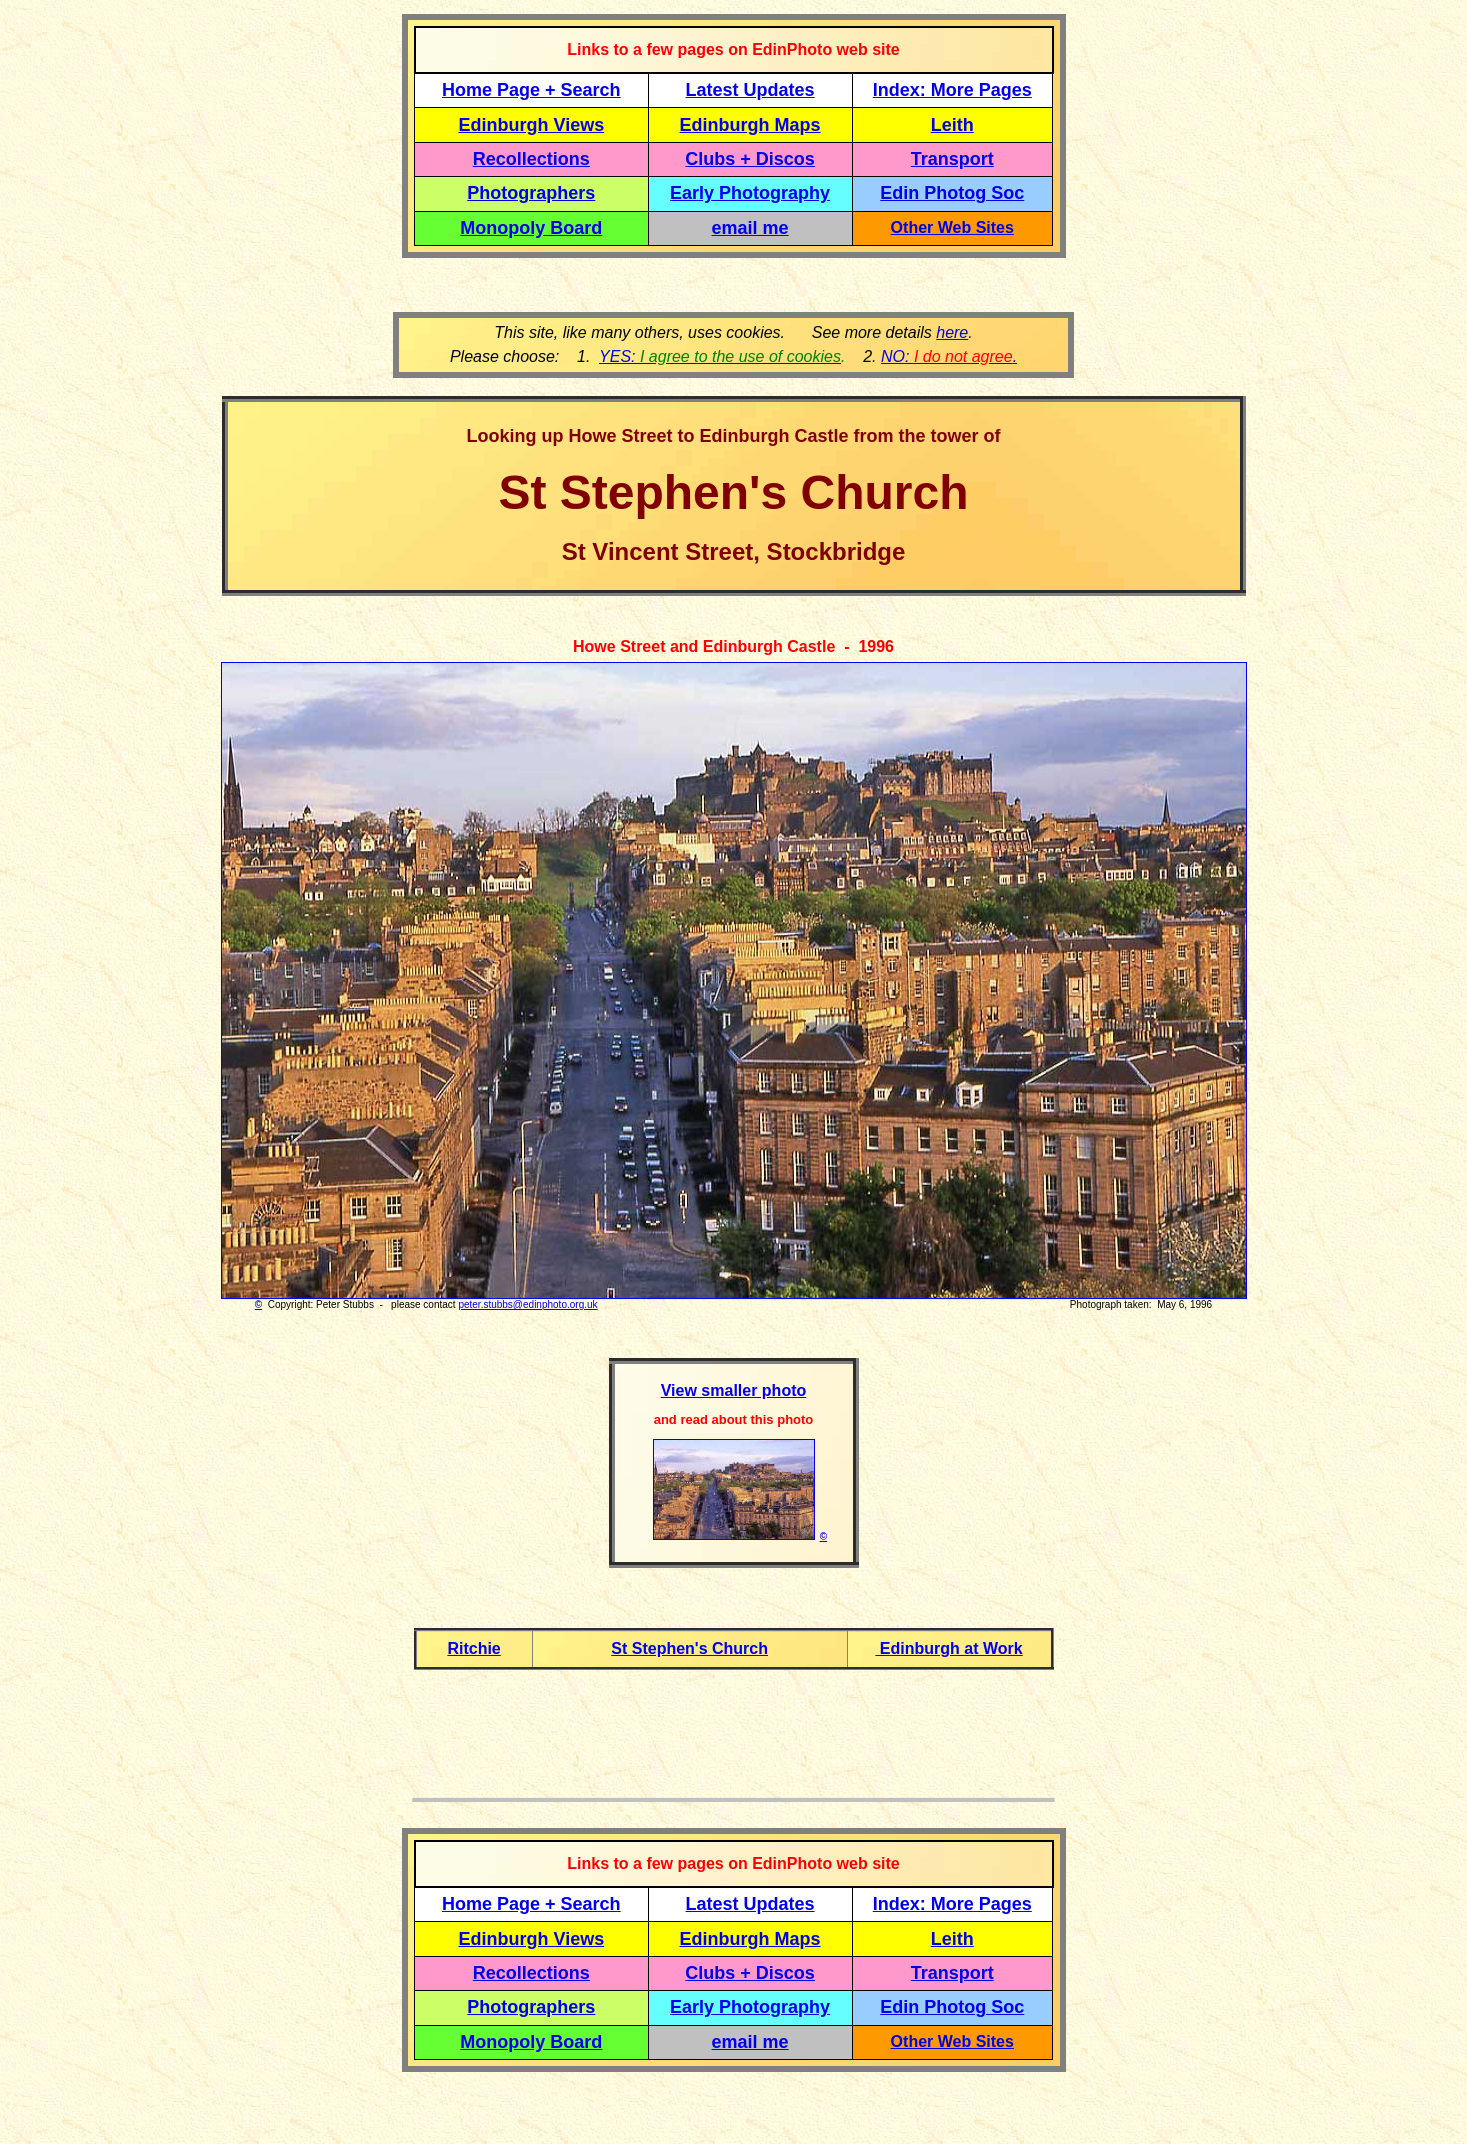  Describe the element at coordinates (720, 356) in the screenshot. I see `YES:` at that location.